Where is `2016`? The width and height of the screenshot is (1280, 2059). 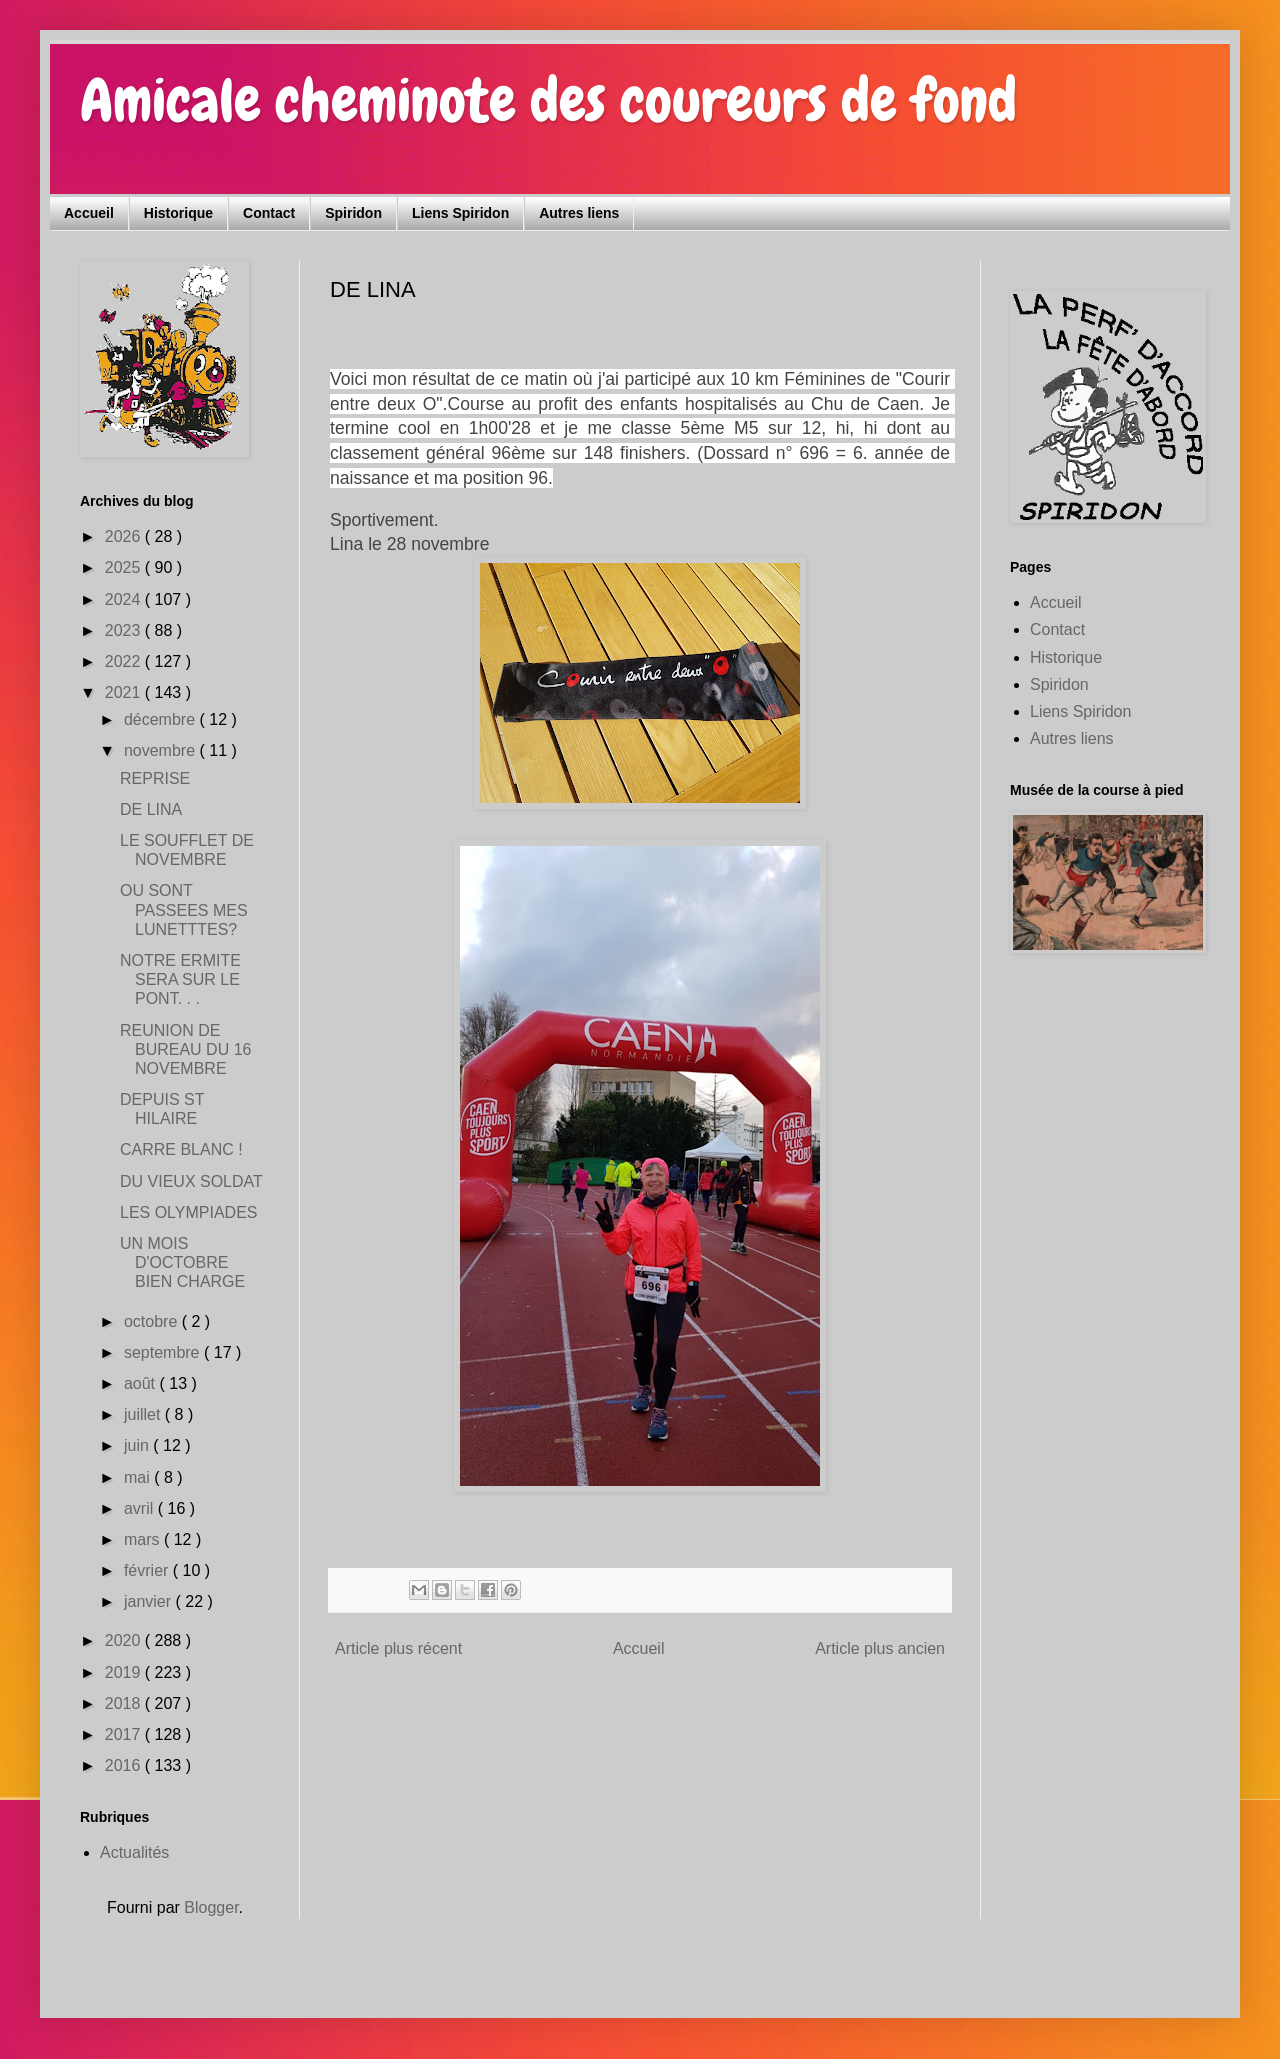
2016 is located at coordinates (125, 1765).